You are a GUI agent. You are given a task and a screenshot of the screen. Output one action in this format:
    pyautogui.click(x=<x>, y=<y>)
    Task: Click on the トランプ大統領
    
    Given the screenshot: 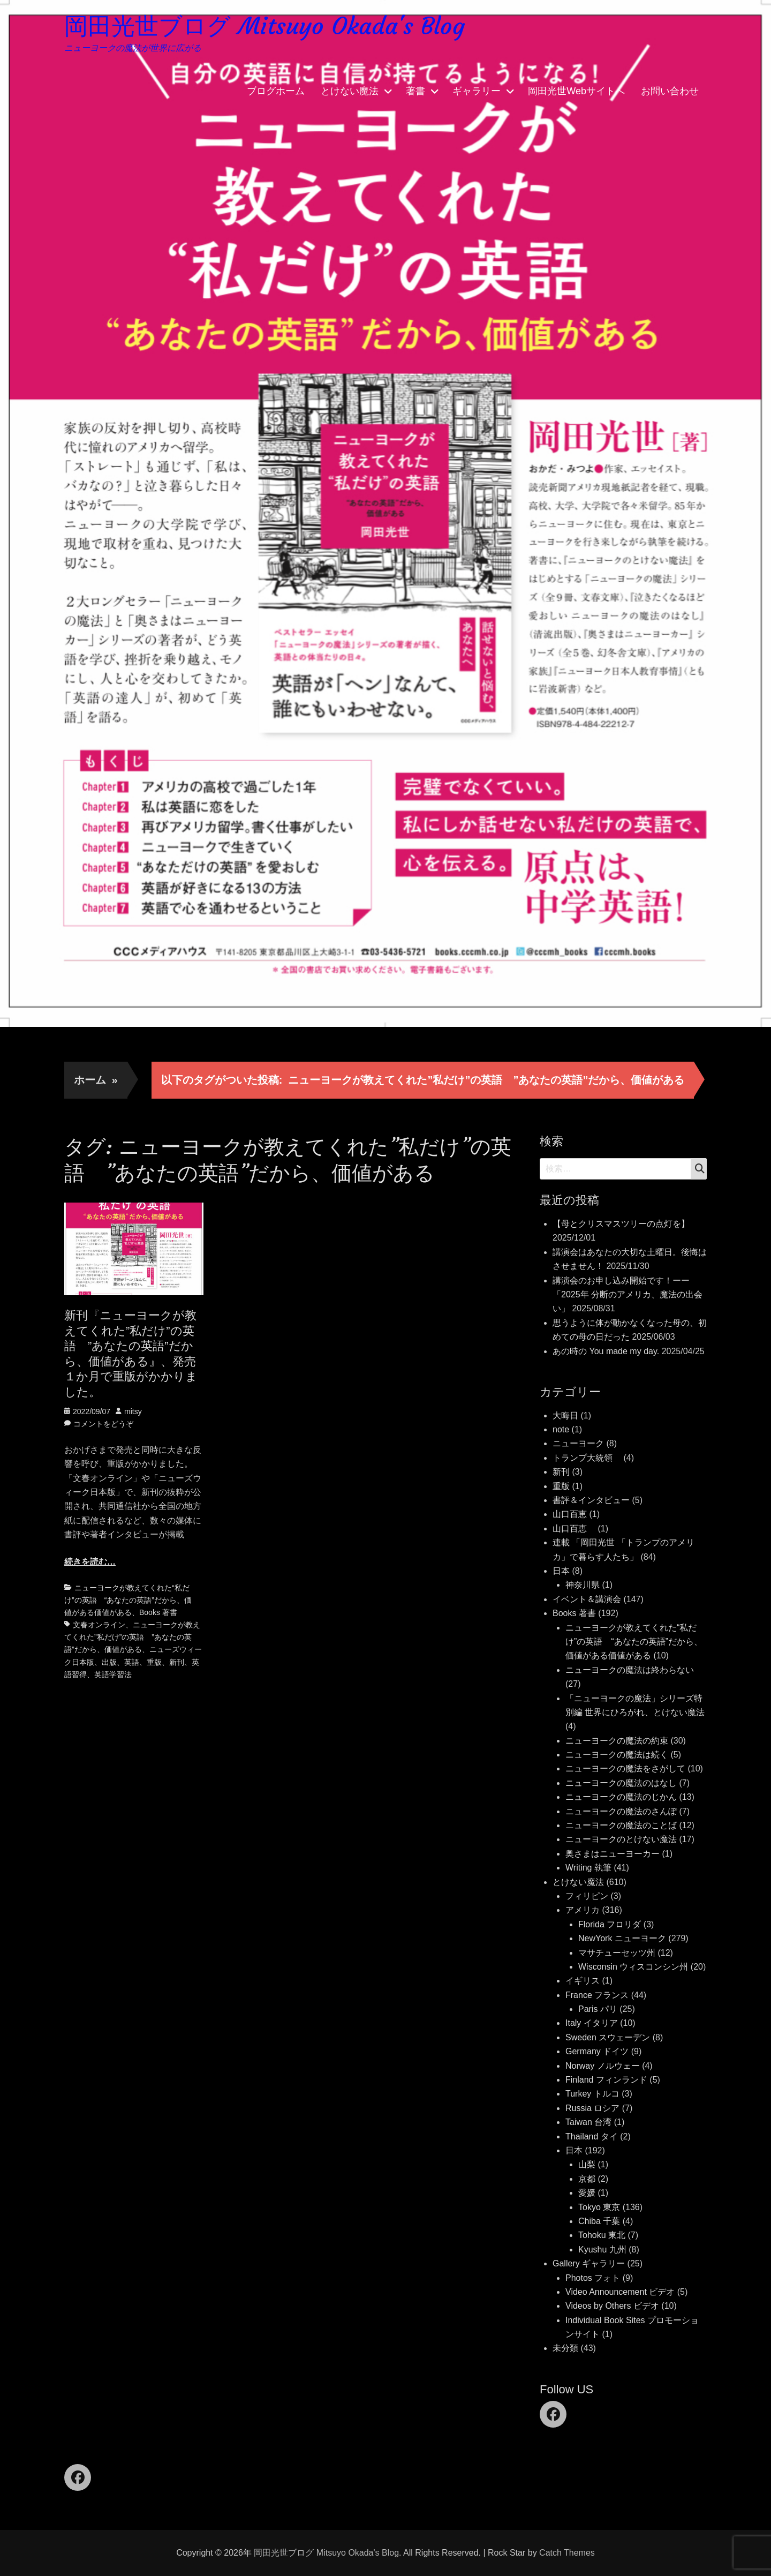 What is the action you would take?
    pyautogui.click(x=587, y=1457)
    